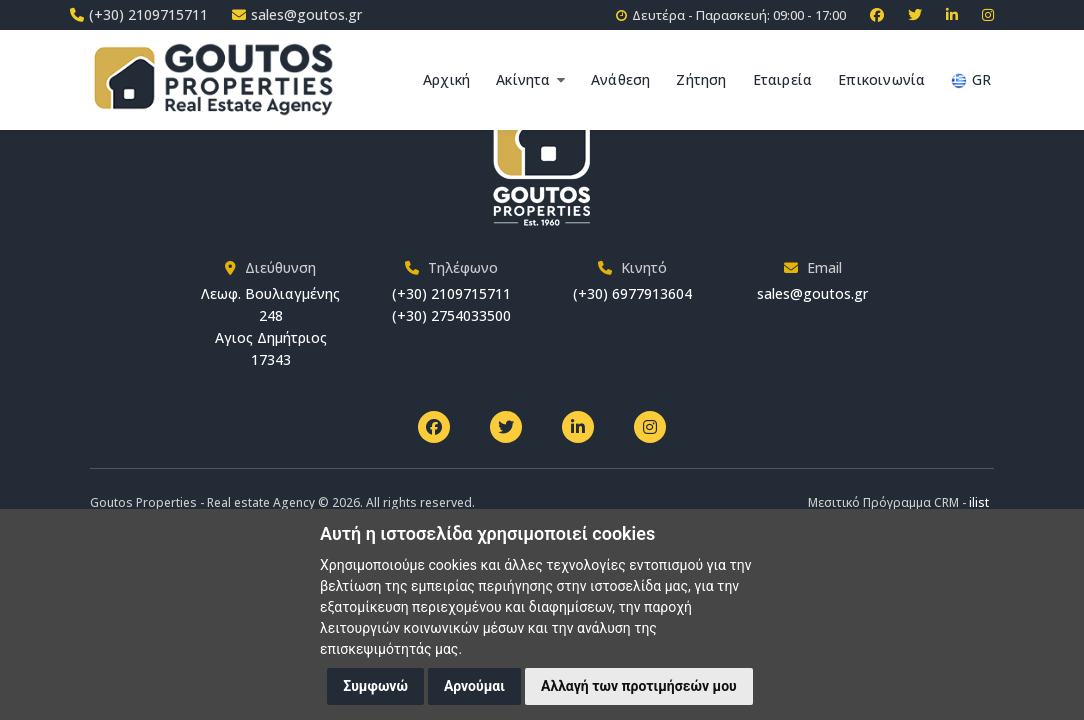  What do you see at coordinates (530, 79) in the screenshot?
I see `Ακίνητα` at bounding box center [530, 79].